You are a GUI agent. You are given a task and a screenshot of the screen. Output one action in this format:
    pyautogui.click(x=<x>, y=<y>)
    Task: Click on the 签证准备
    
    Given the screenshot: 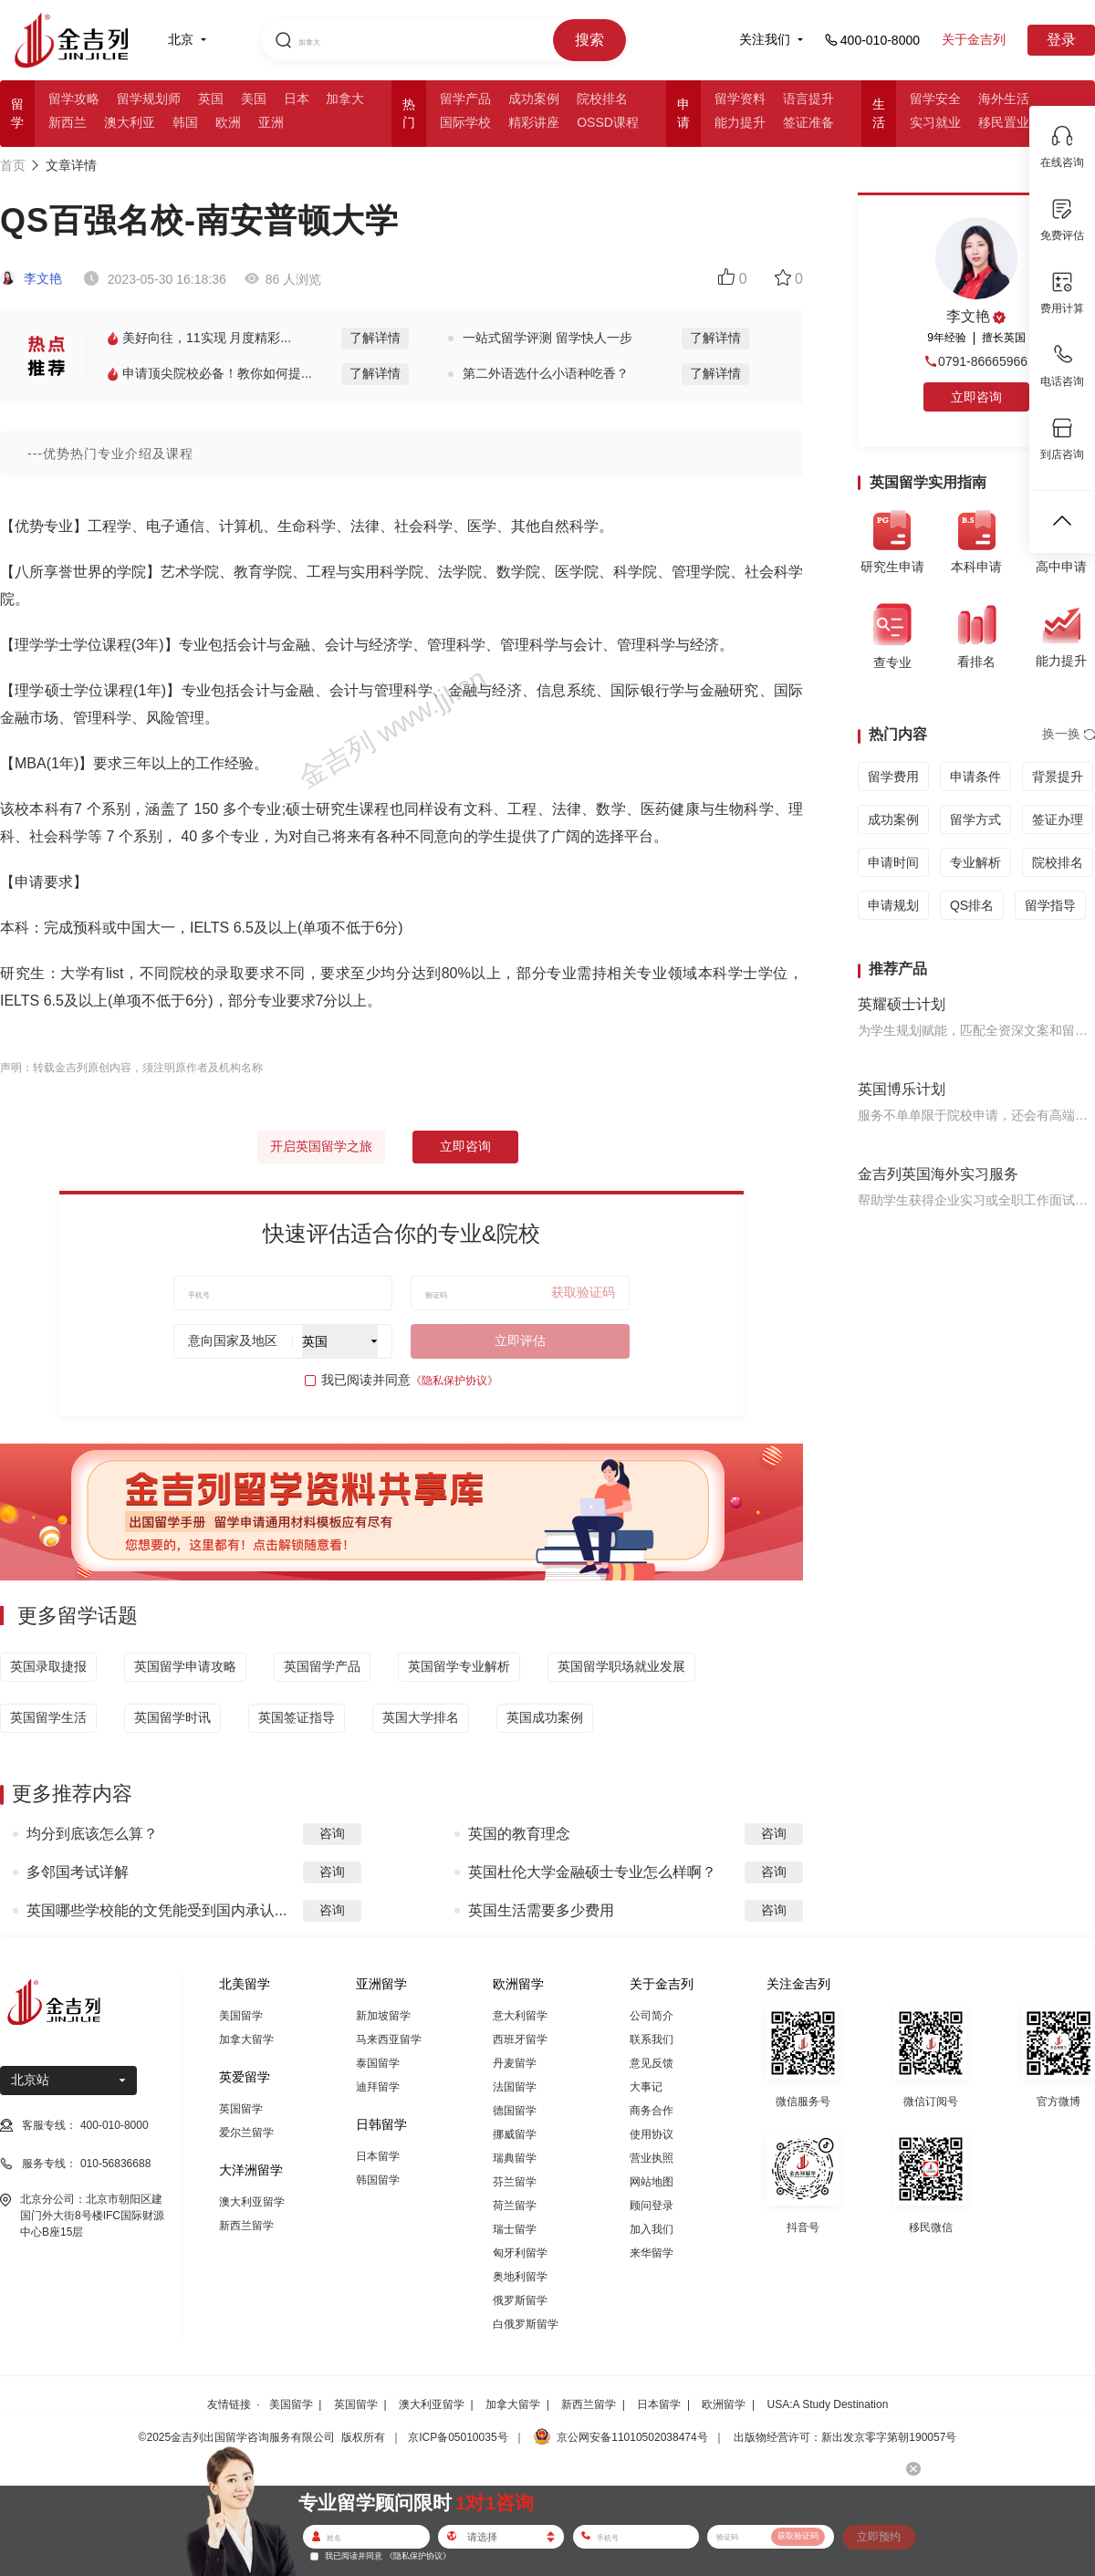 What is the action you would take?
    pyautogui.click(x=808, y=122)
    